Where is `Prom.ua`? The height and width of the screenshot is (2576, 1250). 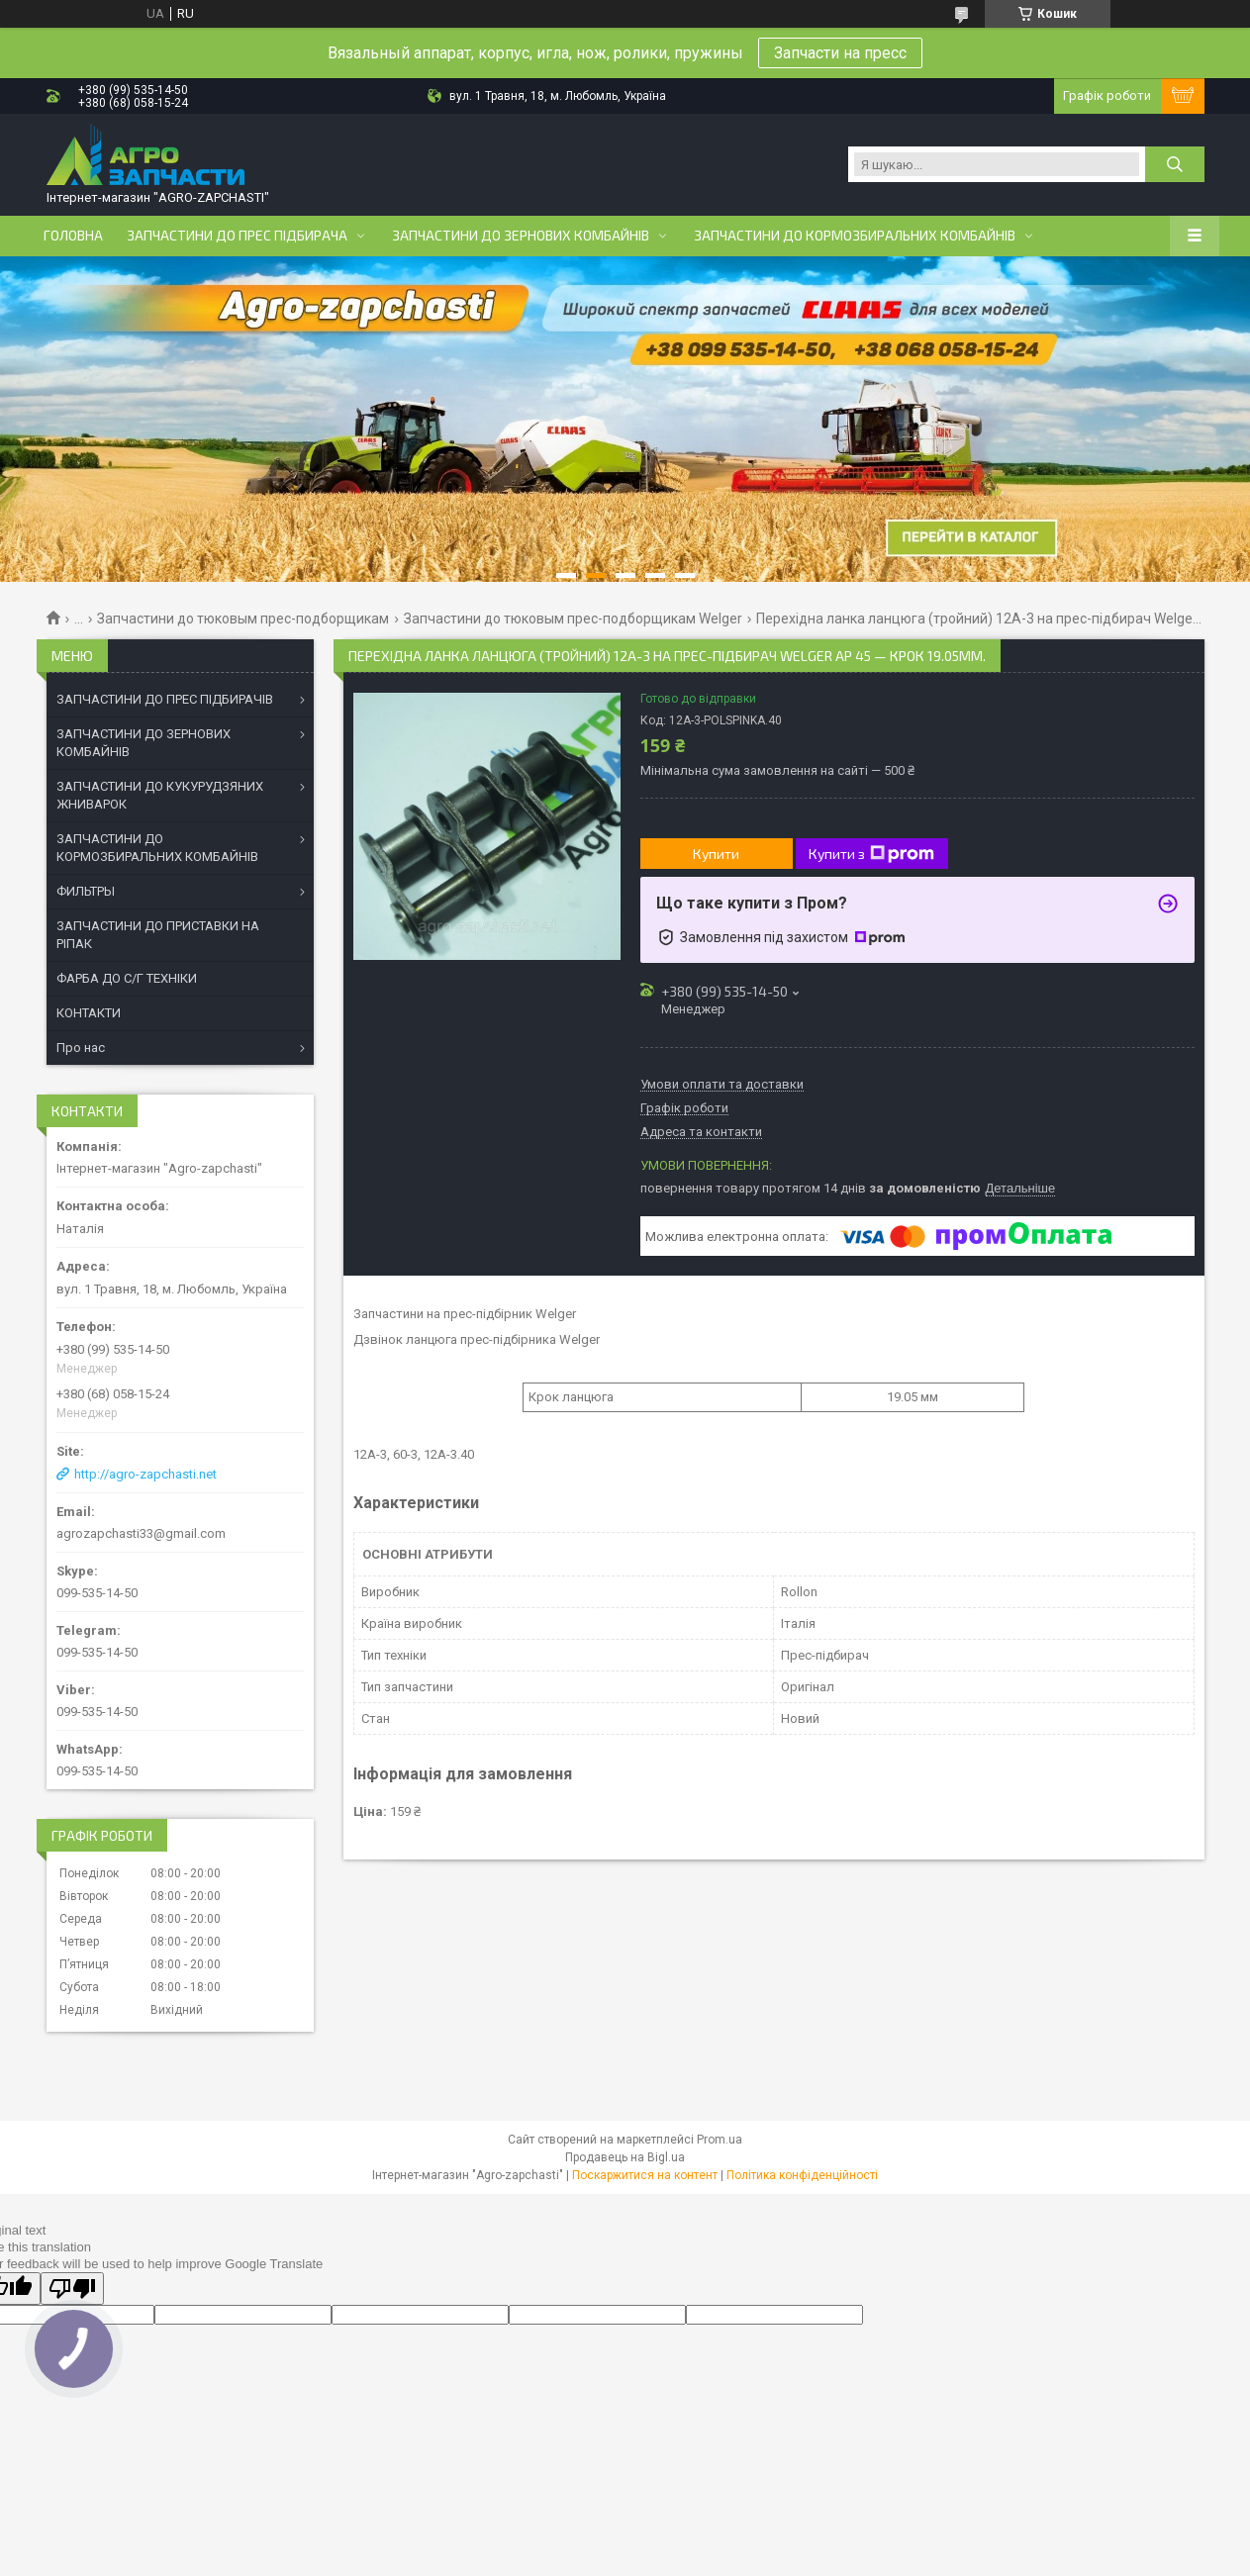
Prom.ua is located at coordinates (719, 2140).